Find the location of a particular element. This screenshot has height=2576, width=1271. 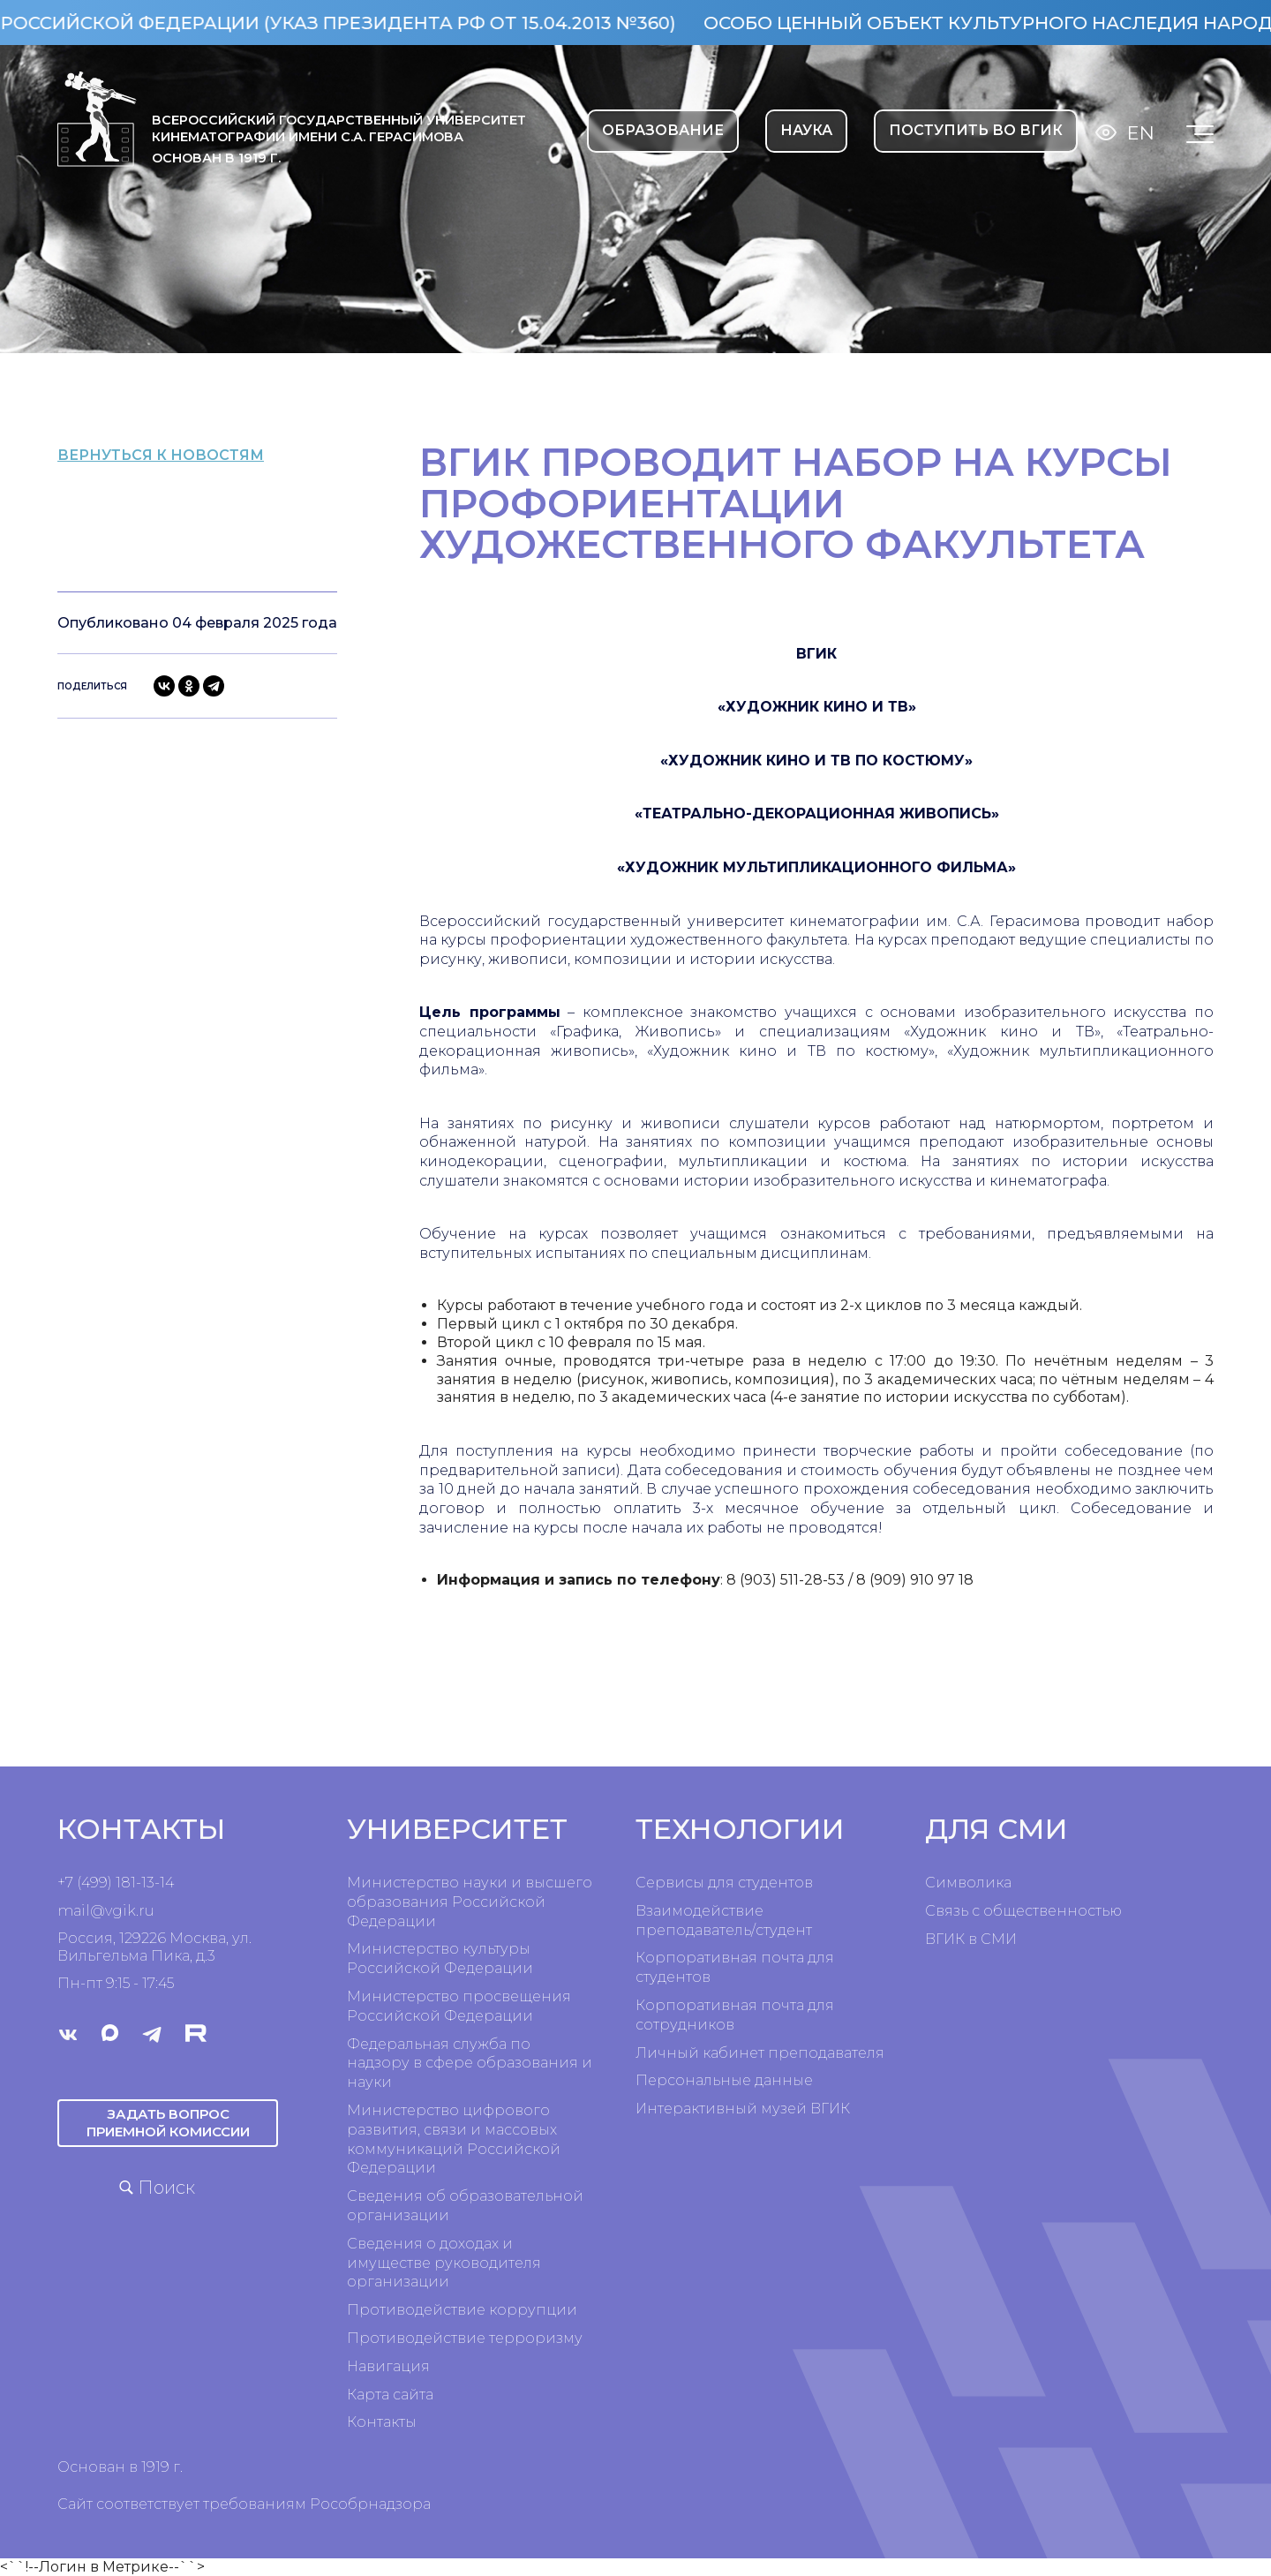

Символика is located at coordinates (968, 1882).